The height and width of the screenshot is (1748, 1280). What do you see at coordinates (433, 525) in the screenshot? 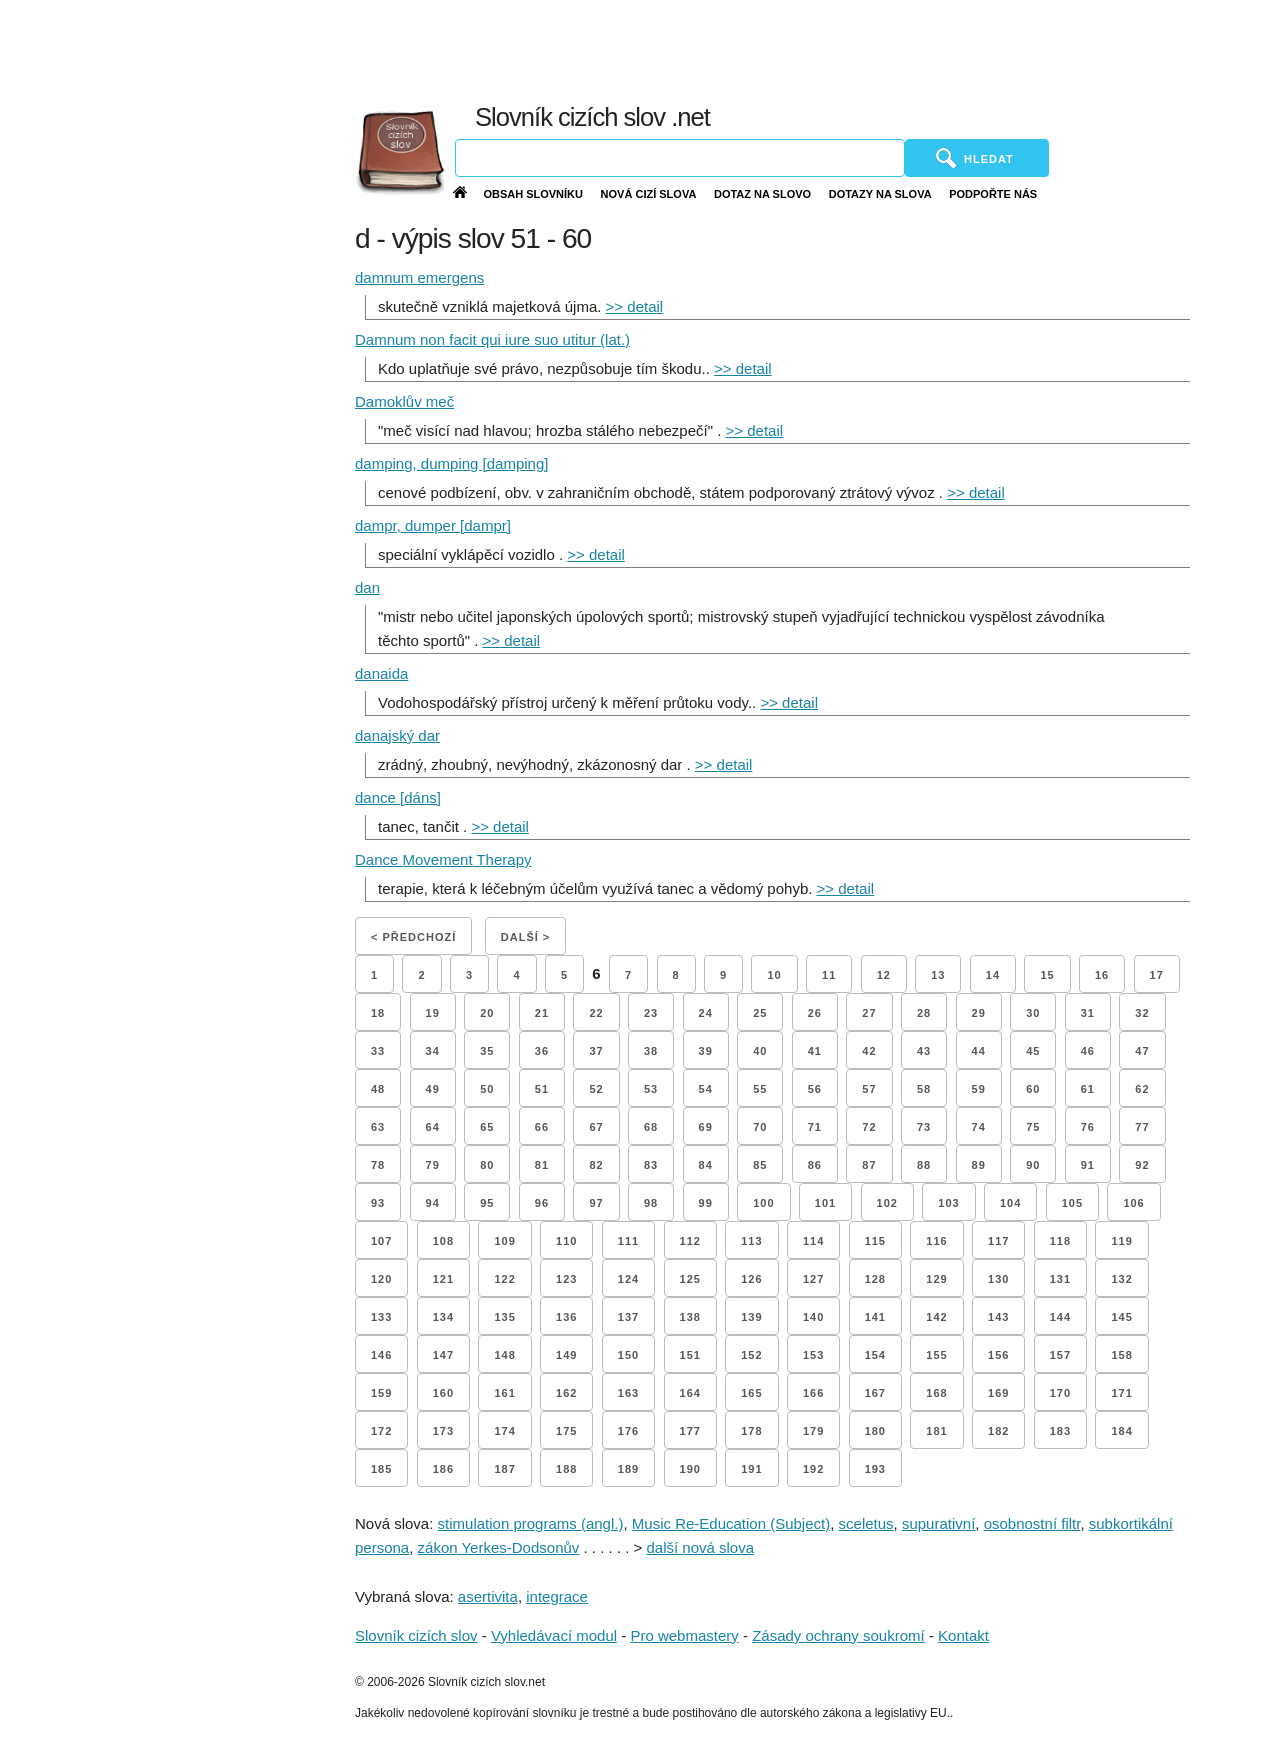
I see `dampr, dumper [dampr]` at bounding box center [433, 525].